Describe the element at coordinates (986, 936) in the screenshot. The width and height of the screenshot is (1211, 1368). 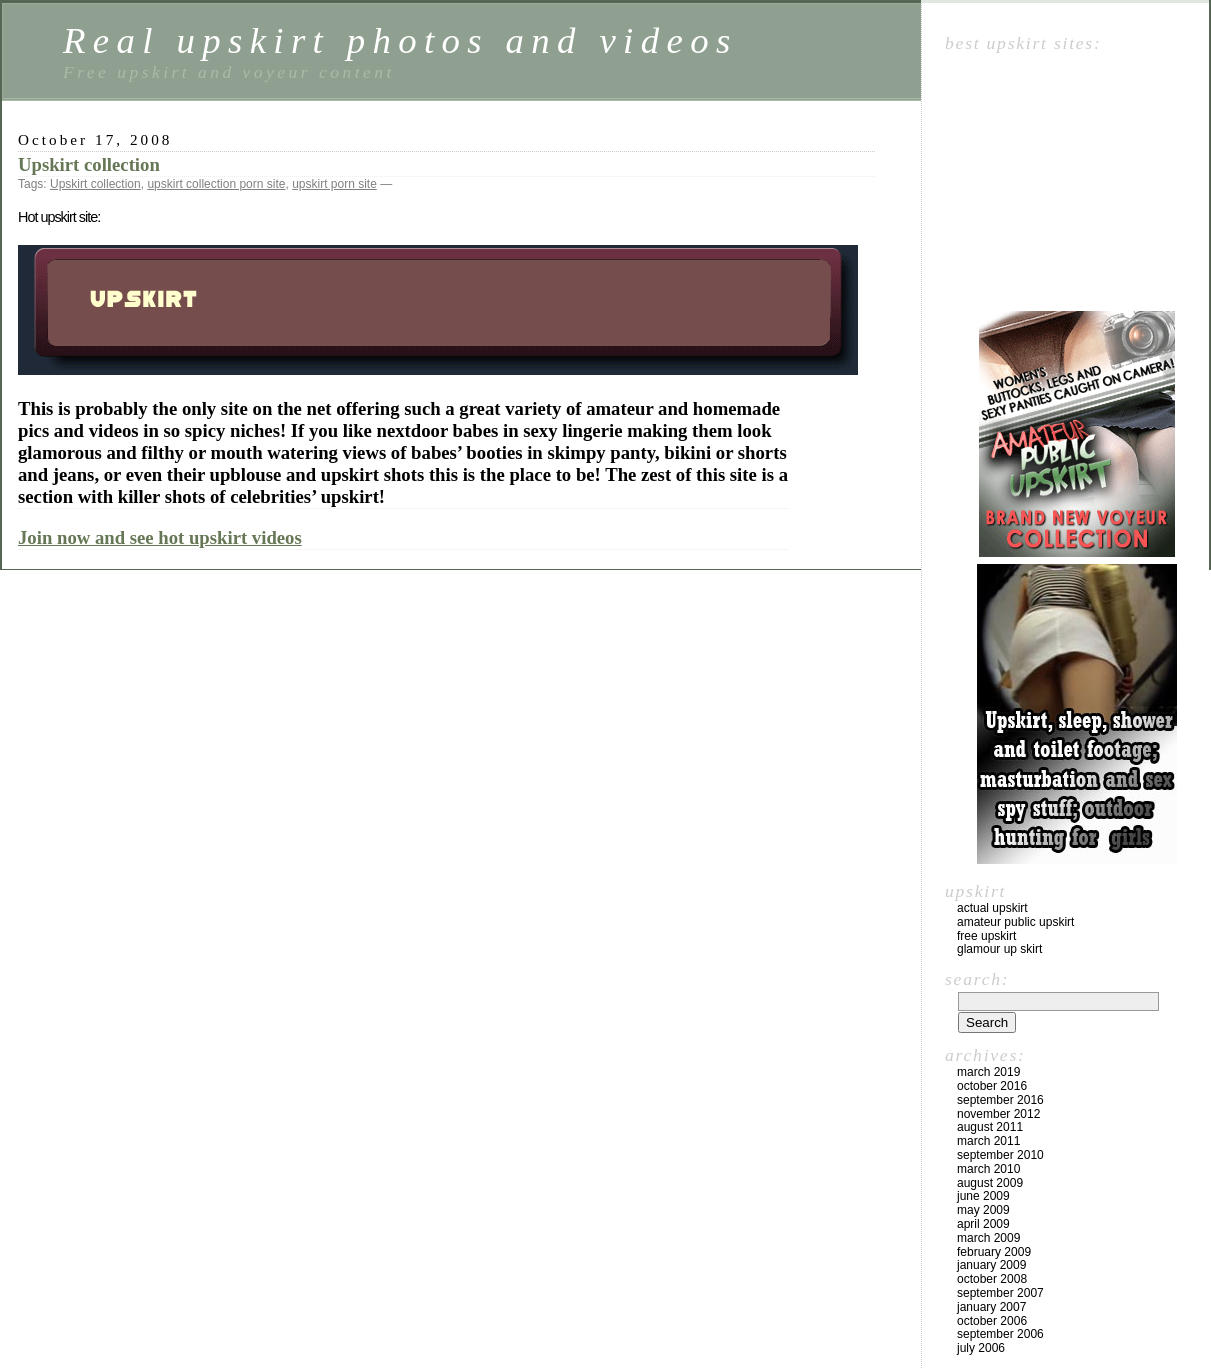
I see `Free upskirt` at that location.